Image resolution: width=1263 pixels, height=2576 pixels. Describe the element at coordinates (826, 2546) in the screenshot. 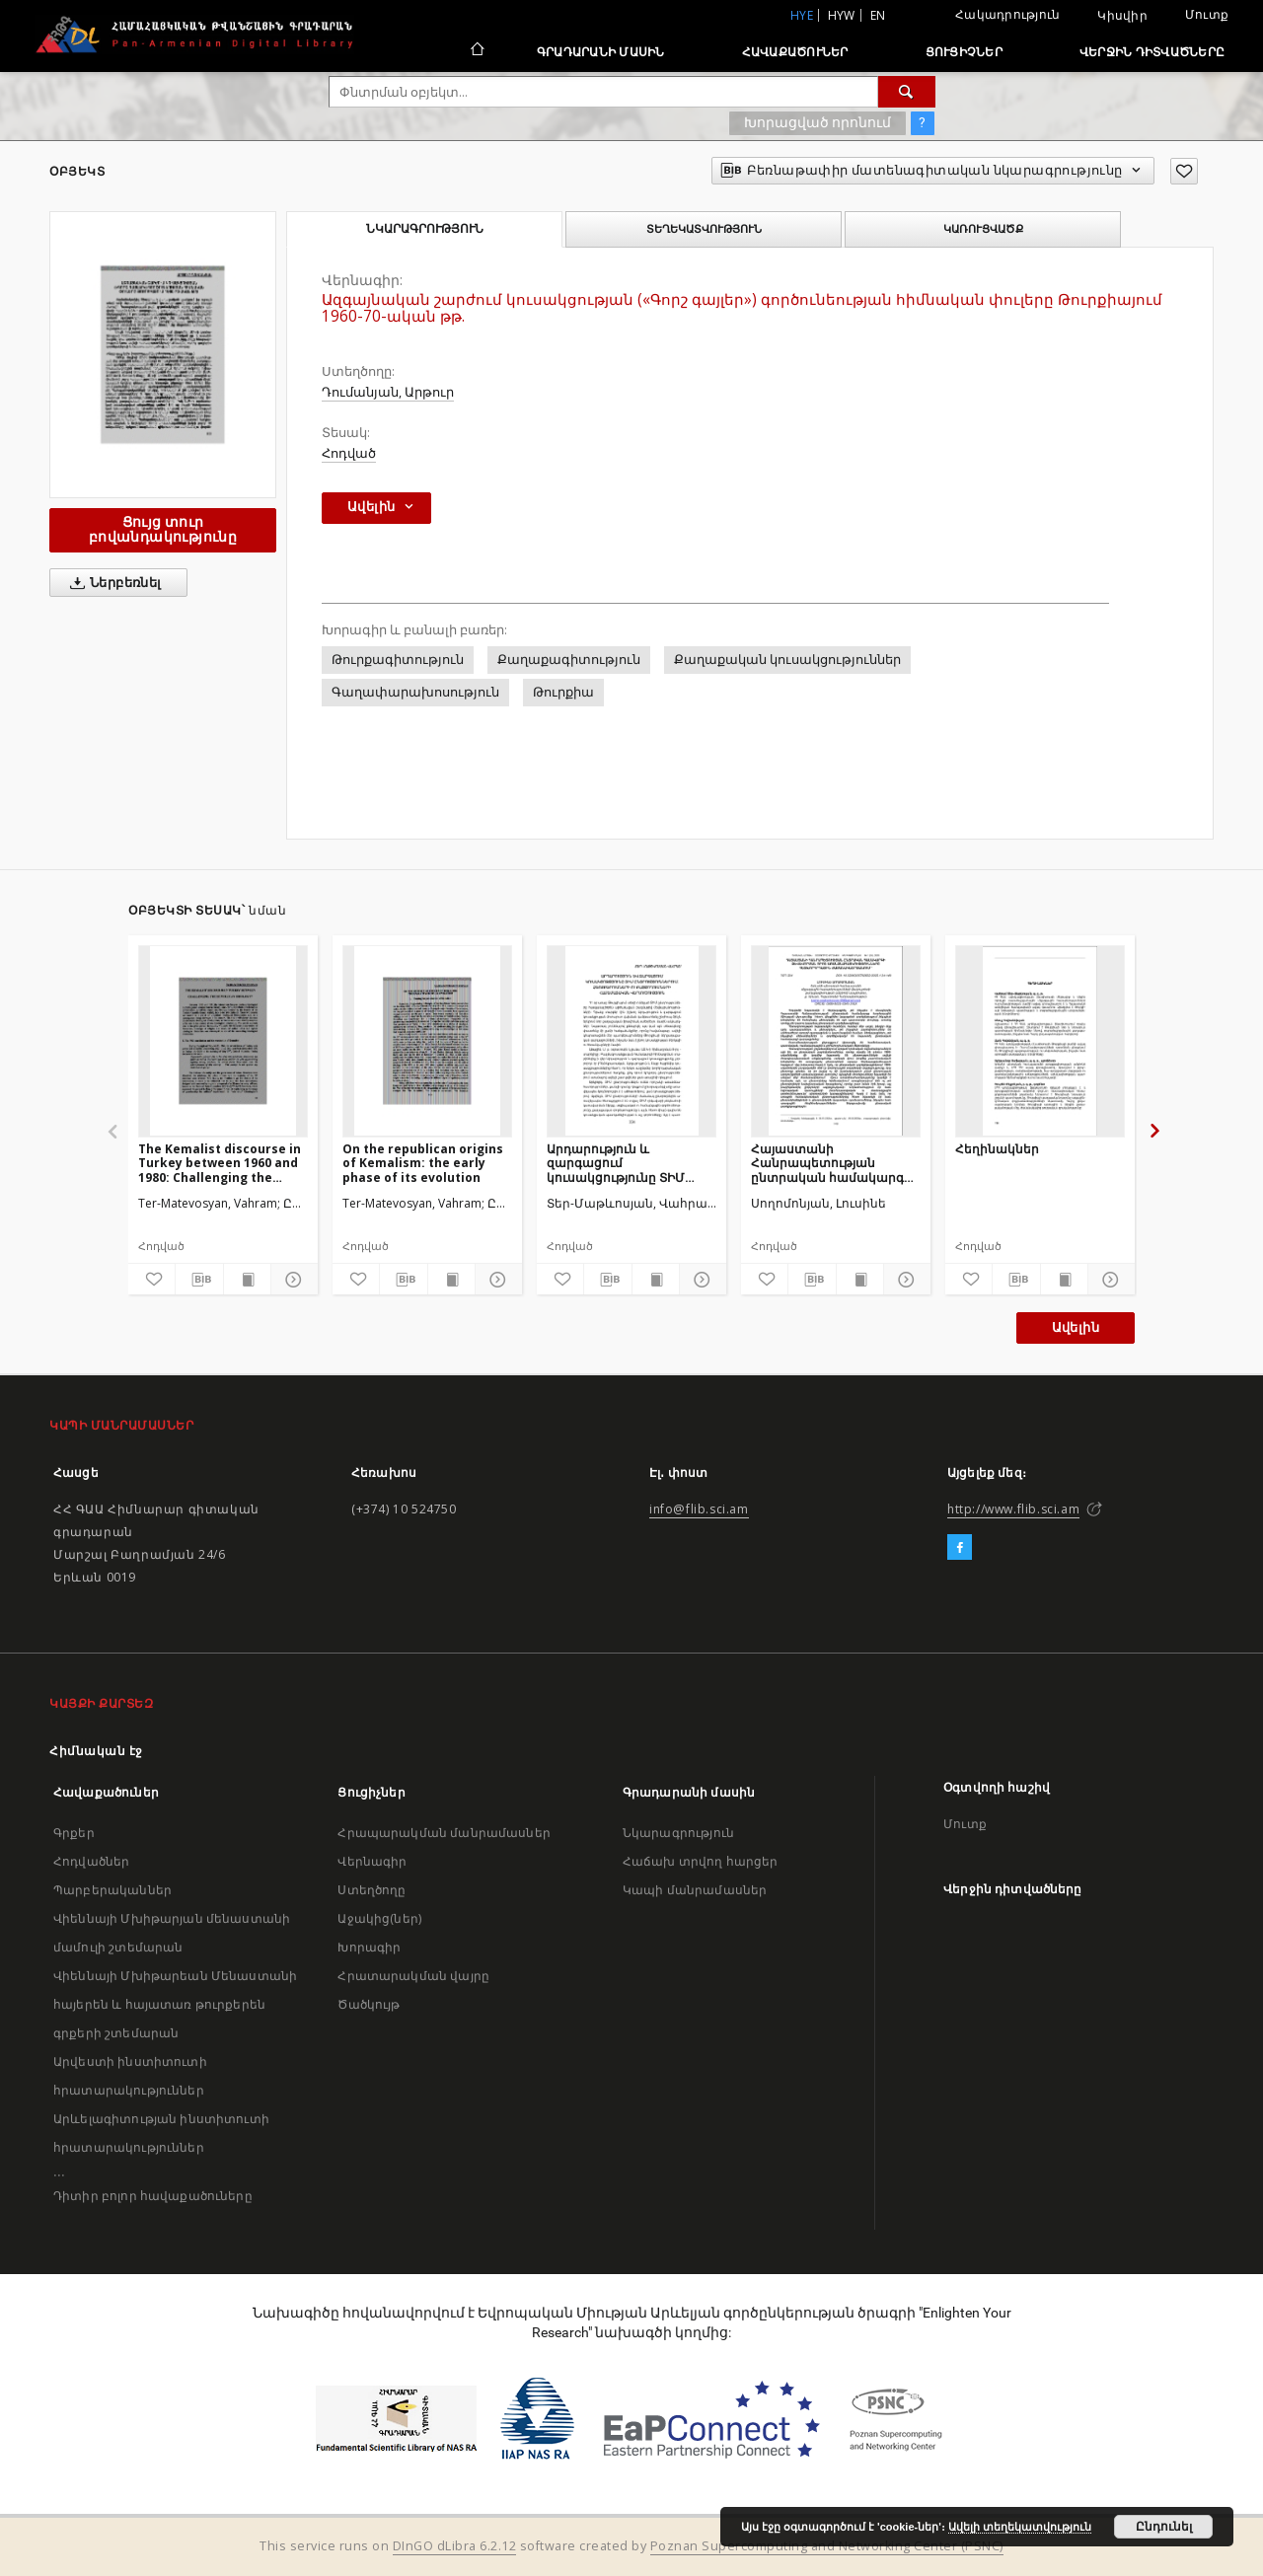

I see `Poznan Supercomputing and Networking Center (PSNC)` at that location.